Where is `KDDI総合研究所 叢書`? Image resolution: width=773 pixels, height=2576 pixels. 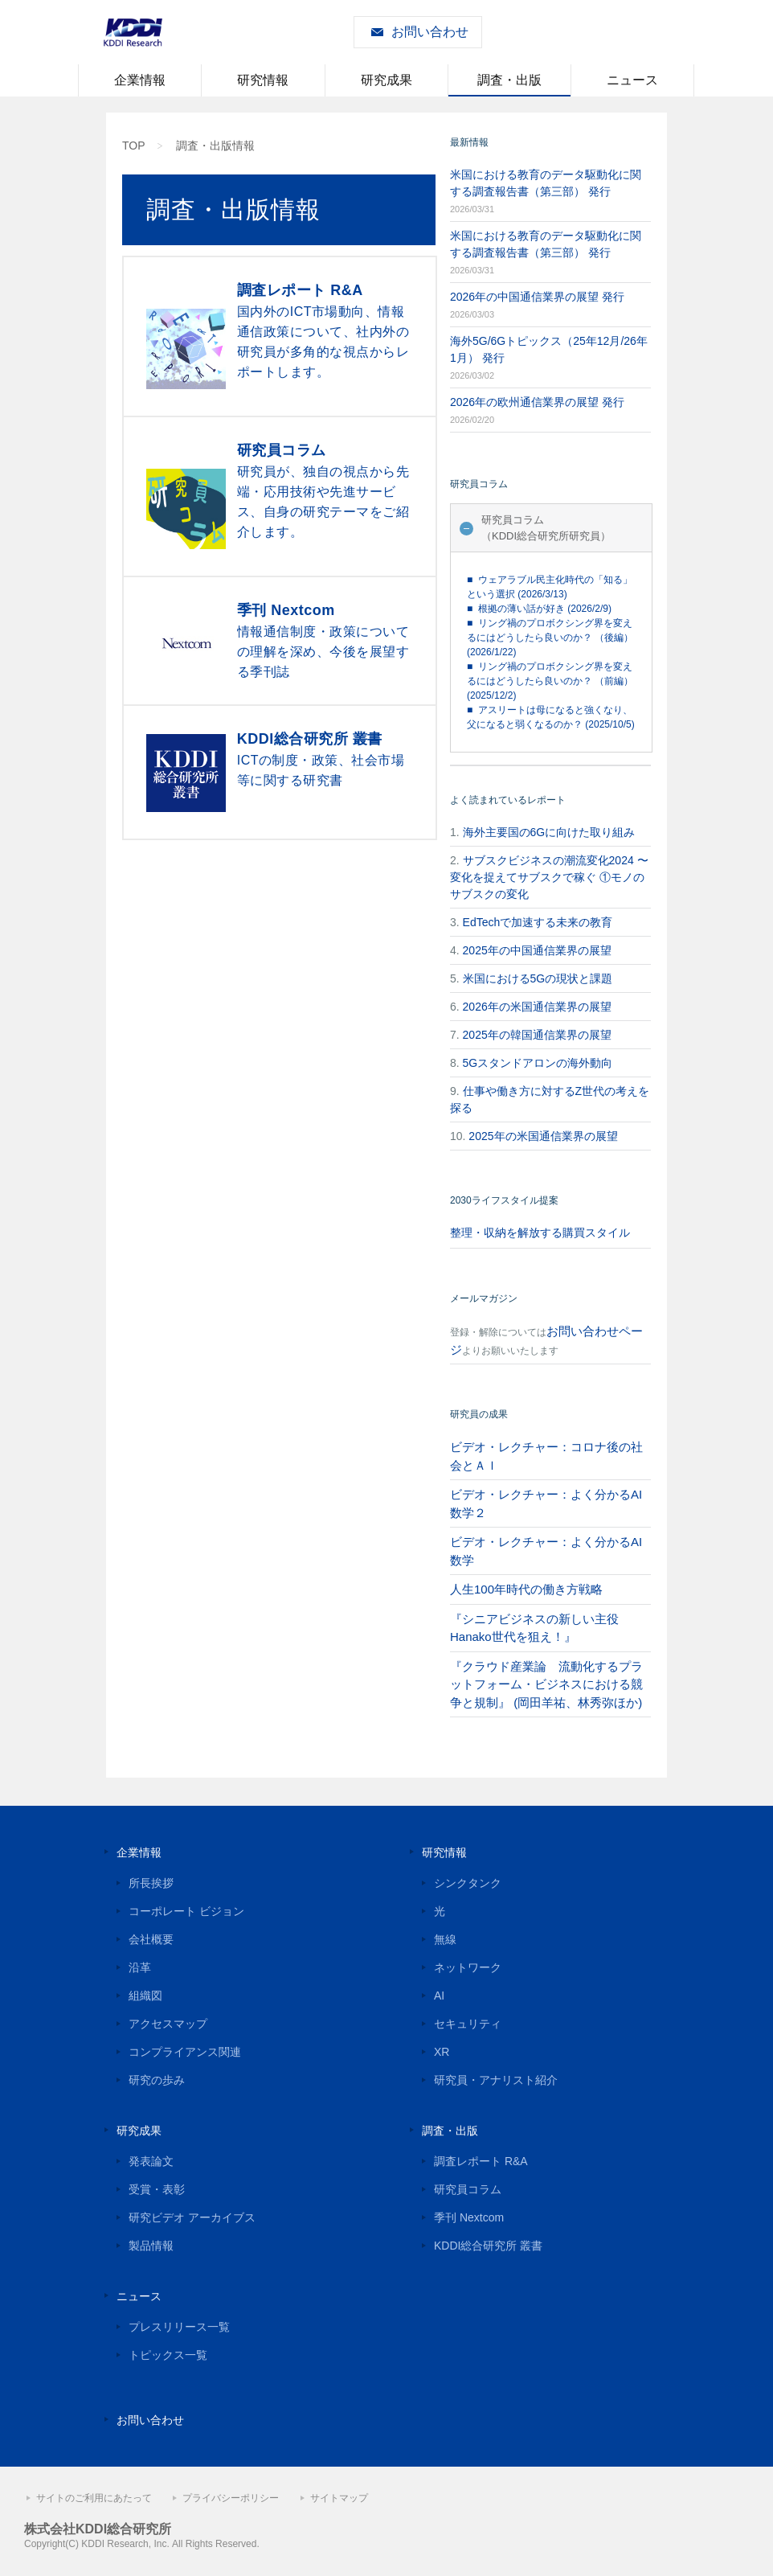 KDDI総合研究所 叢書 is located at coordinates (488, 2245).